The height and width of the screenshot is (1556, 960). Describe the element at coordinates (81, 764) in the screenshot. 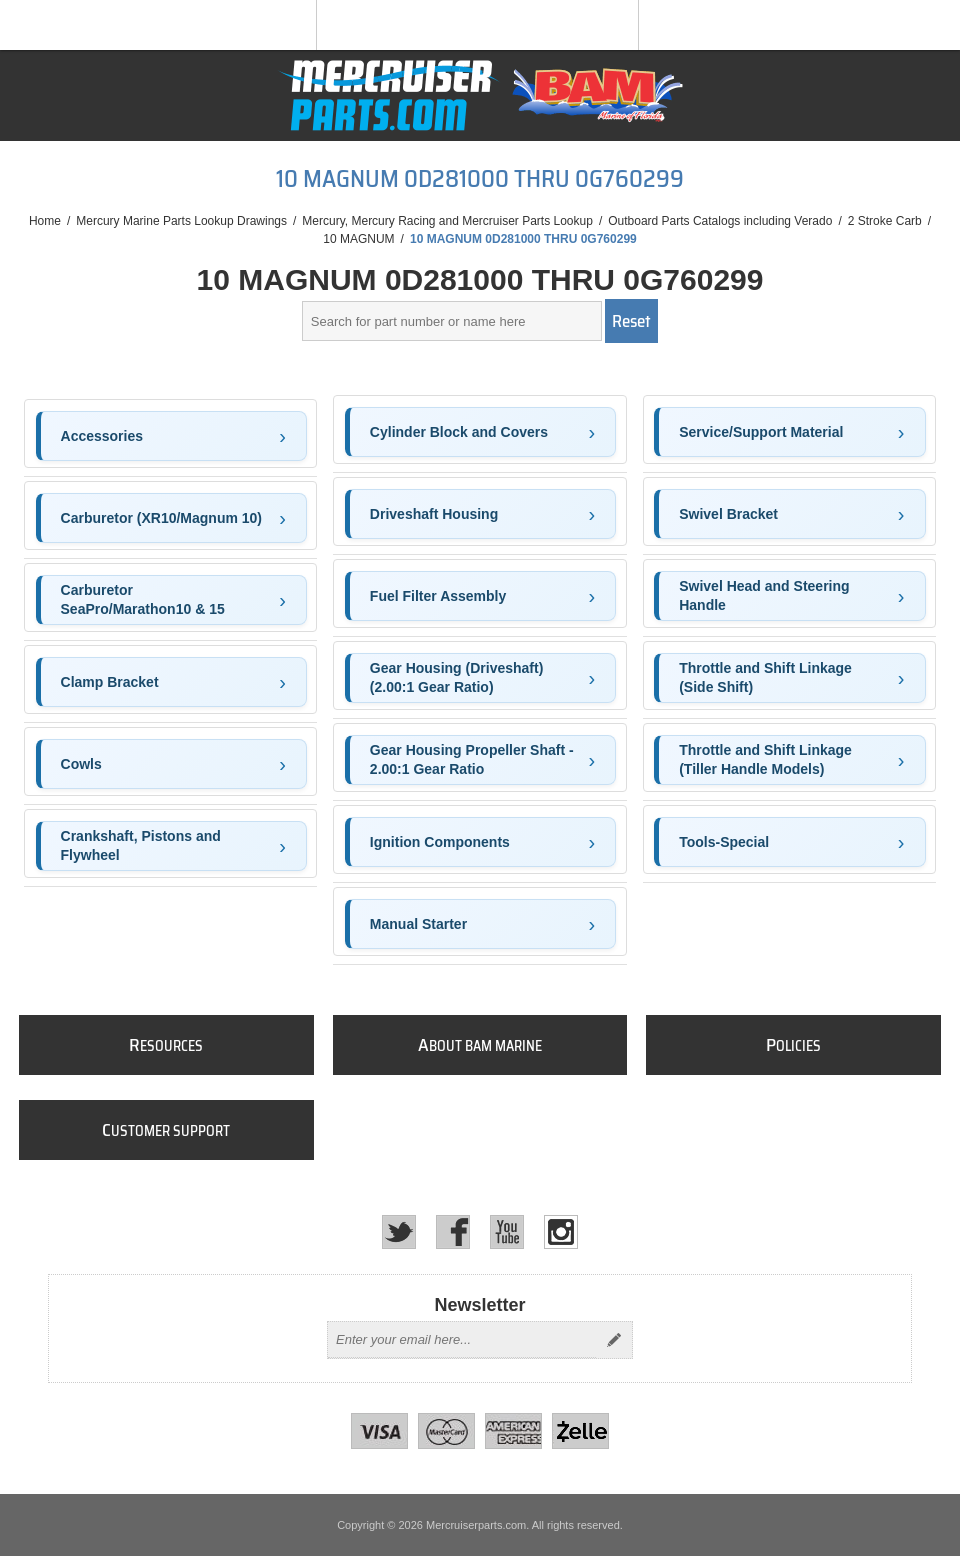

I see `Cowls` at that location.